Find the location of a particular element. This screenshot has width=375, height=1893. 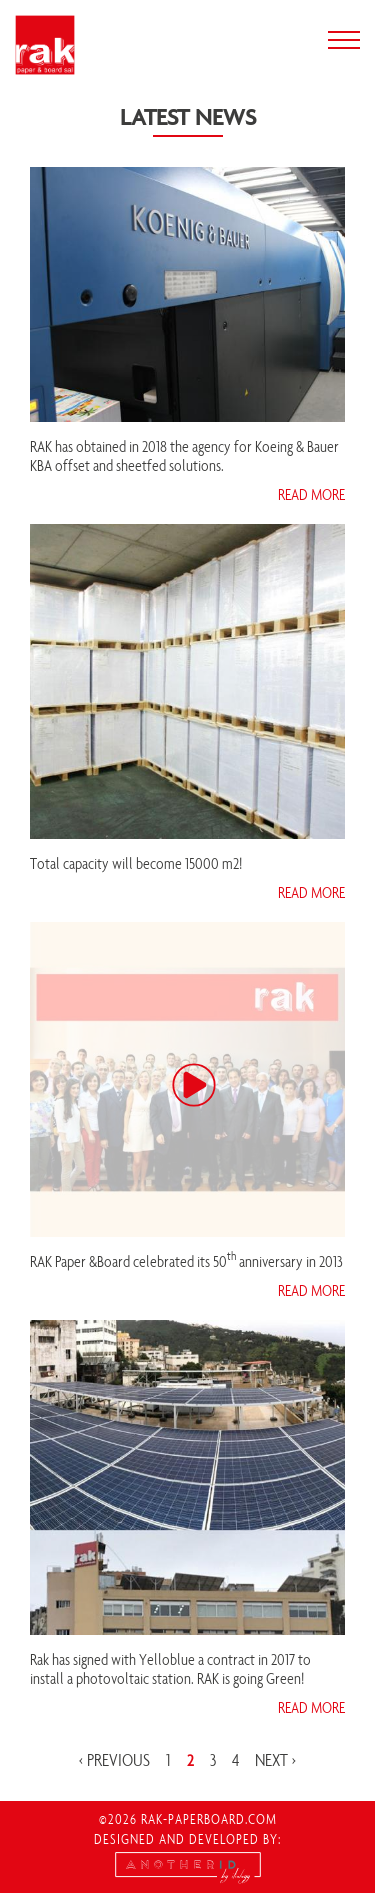

‹ previous is located at coordinates (114, 1759).